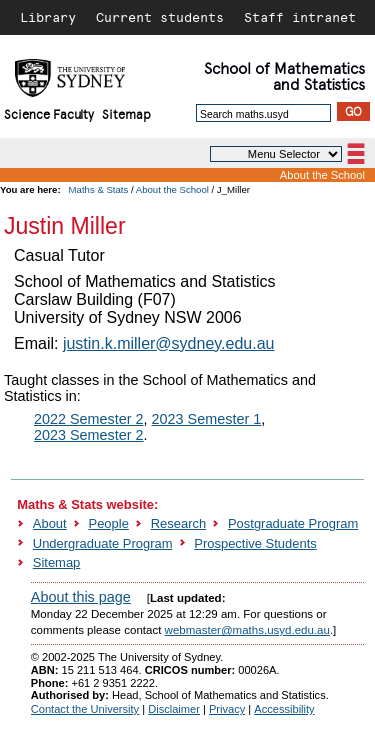 Image resolution: width=375 pixels, height=737 pixels. What do you see at coordinates (103, 543) in the screenshot?
I see `Undergraduate Program` at bounding box center [103, 543].